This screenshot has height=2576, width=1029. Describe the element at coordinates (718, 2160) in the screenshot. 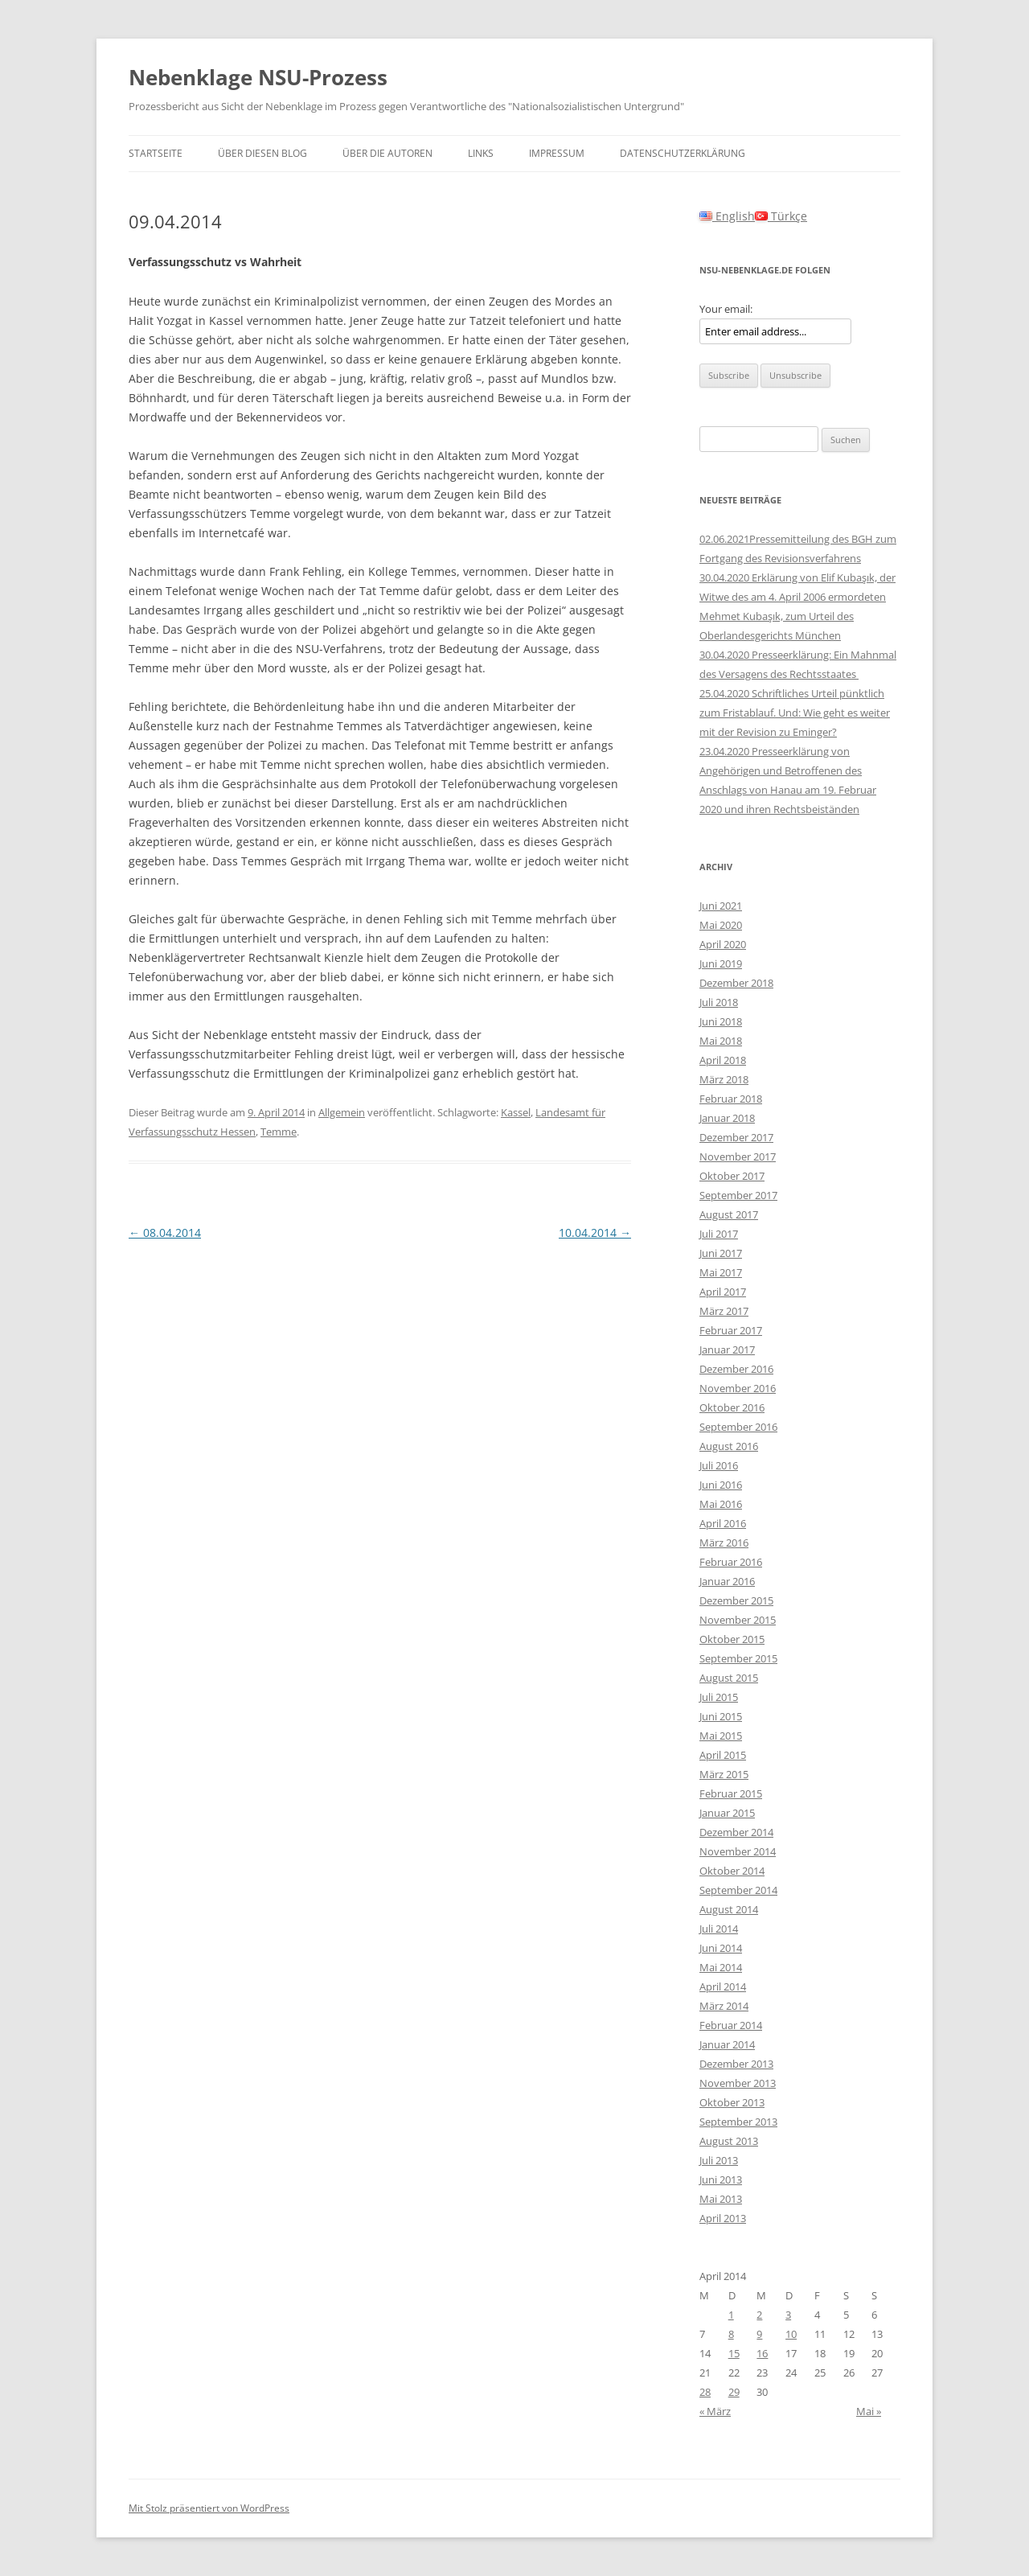

I see `Juli 2013` at that location.